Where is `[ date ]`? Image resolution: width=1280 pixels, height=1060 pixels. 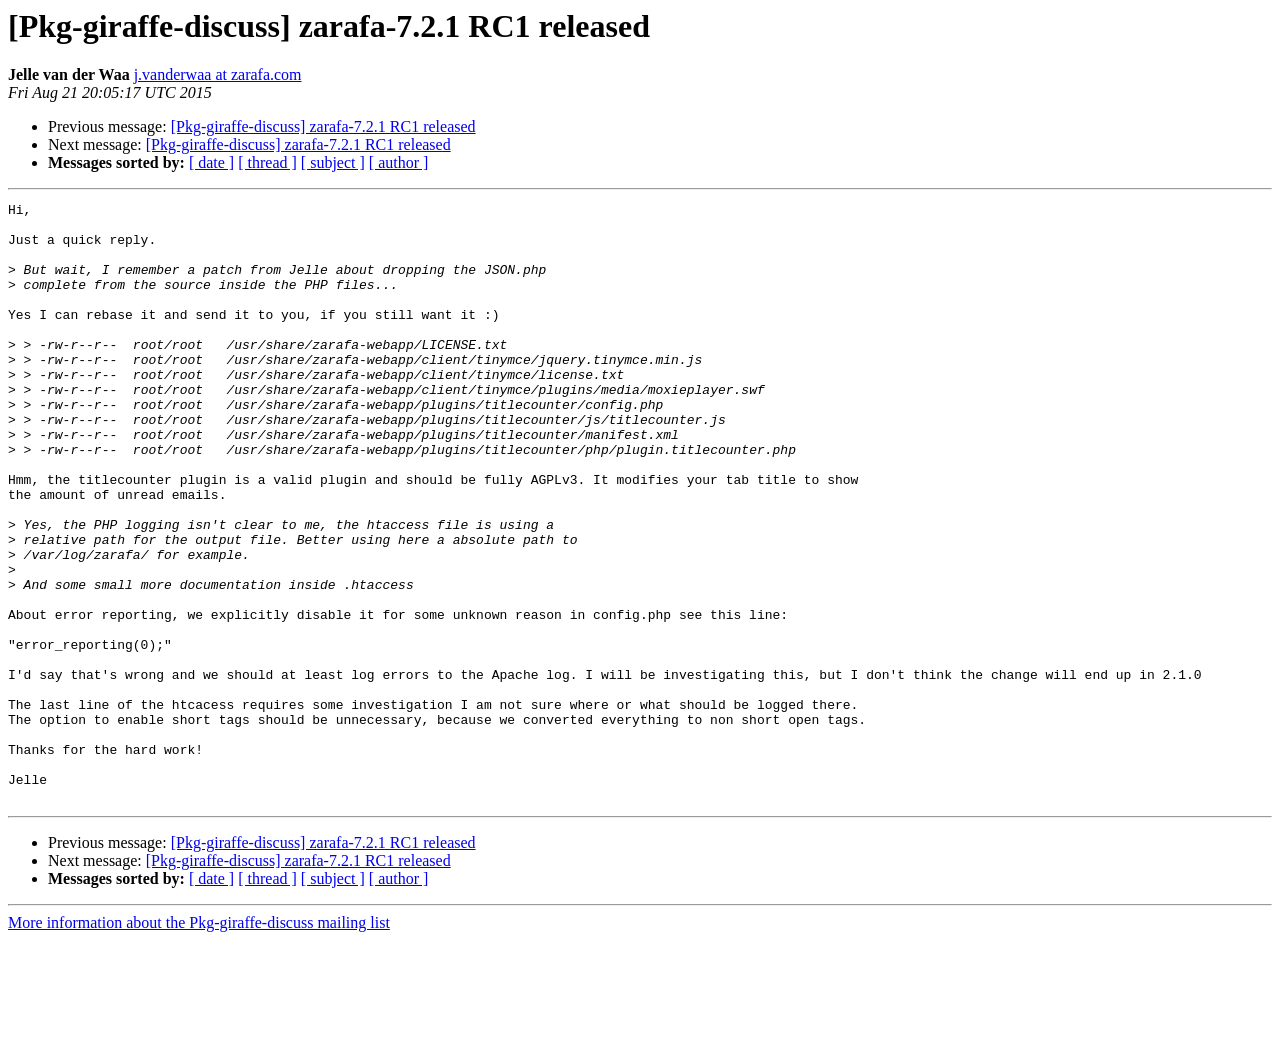 [ date ] is located at coordinates (211, 162).